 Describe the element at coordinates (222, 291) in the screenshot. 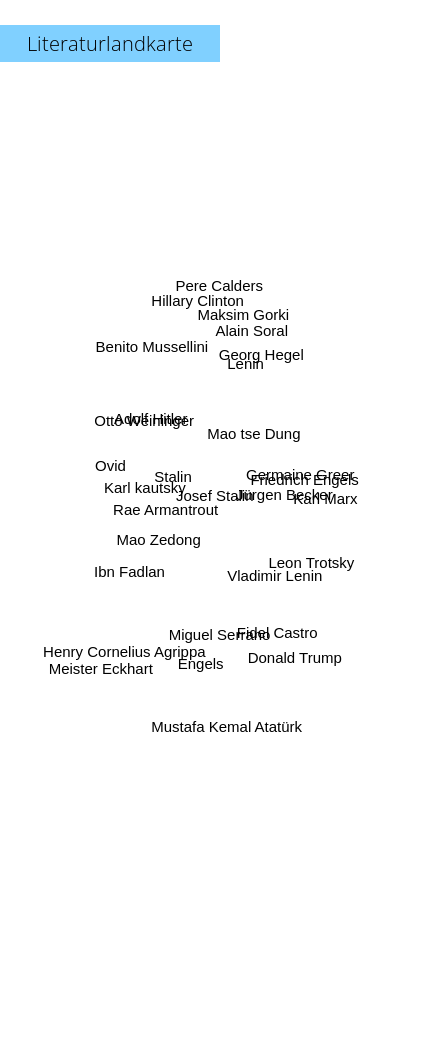

I see `Pere Calders` at that location.